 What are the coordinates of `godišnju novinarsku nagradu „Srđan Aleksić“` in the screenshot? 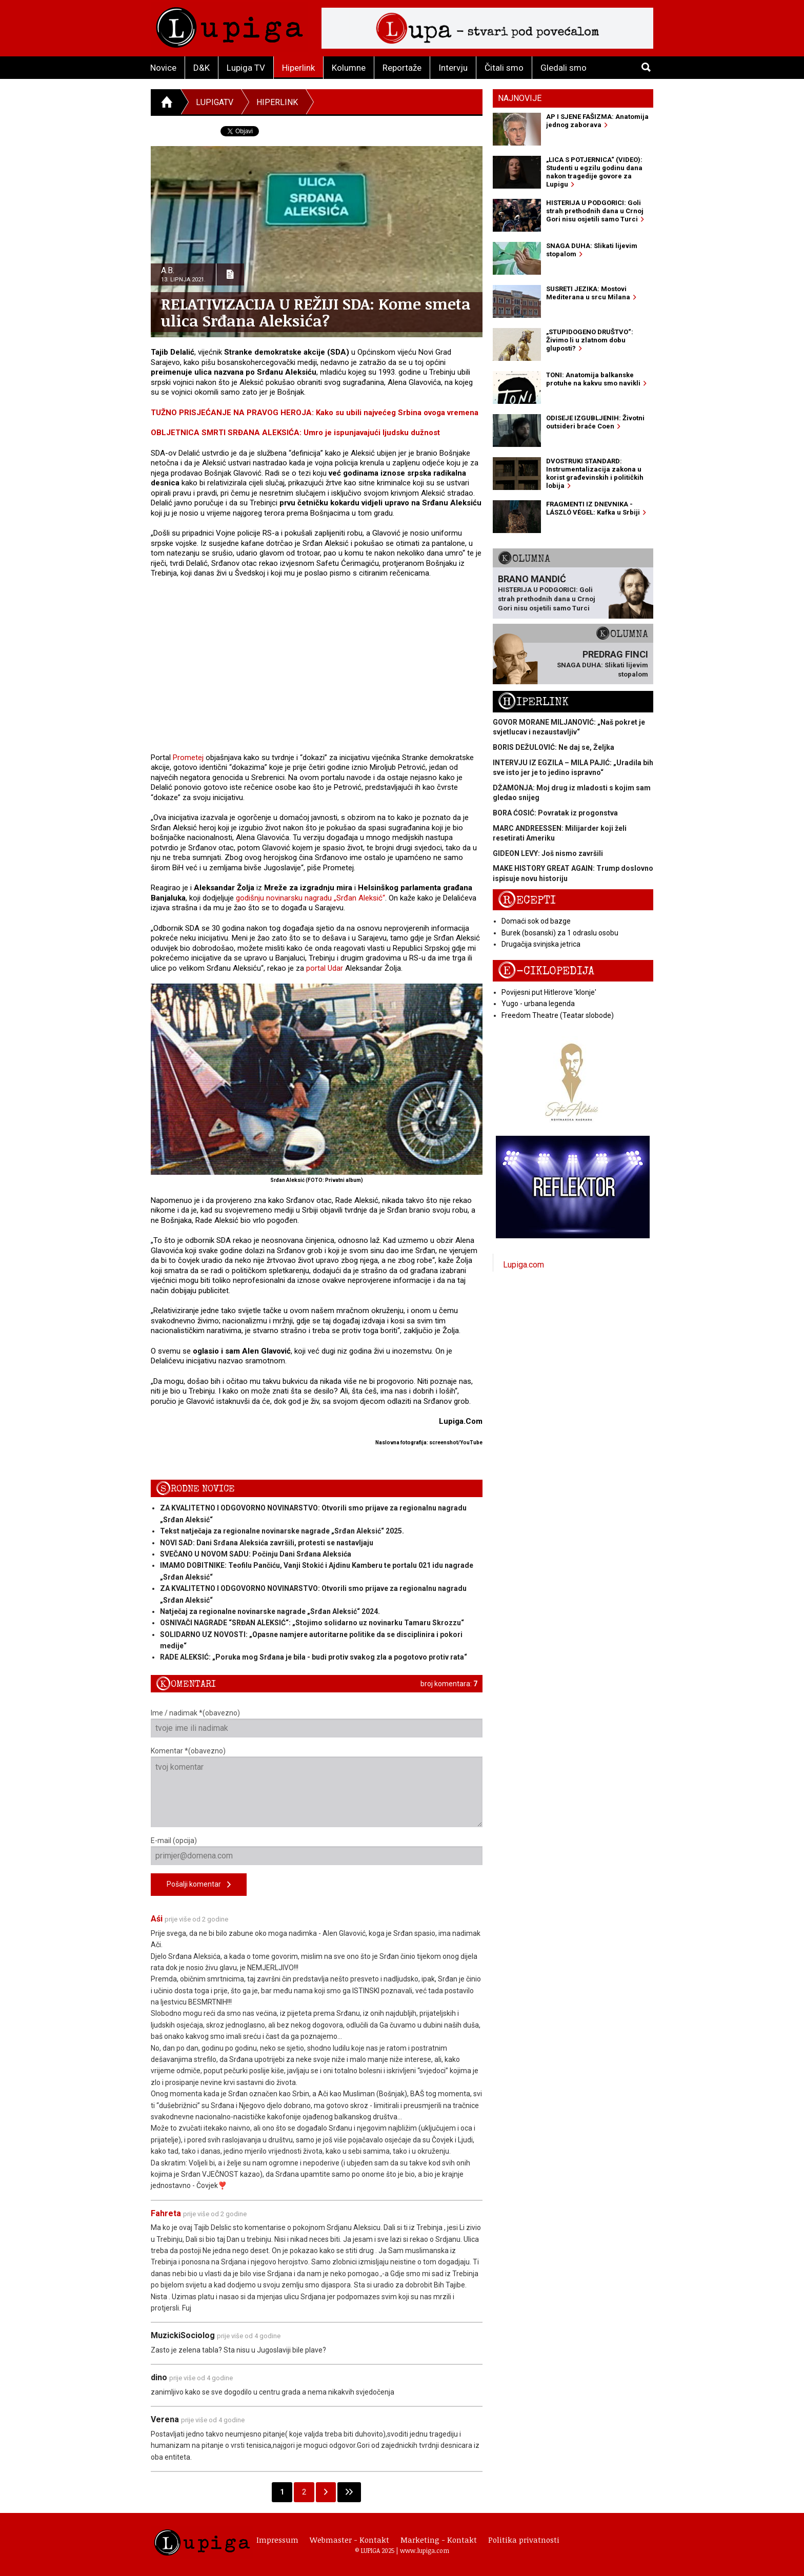 It's located at (310, 898).